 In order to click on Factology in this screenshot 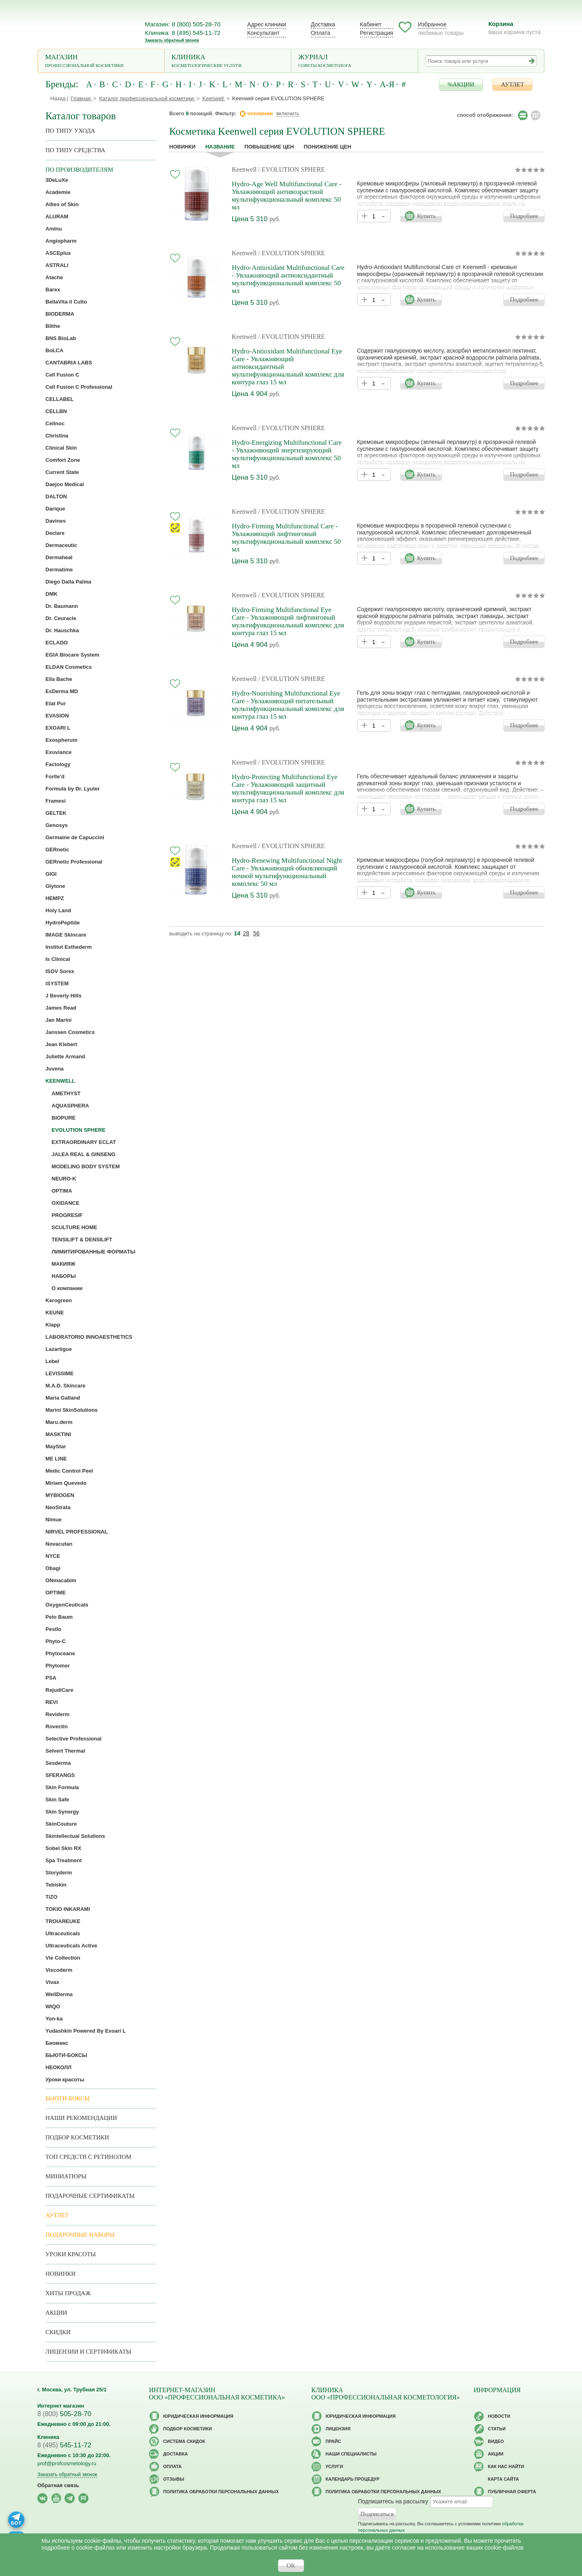, I will do `click(57, 764)`.